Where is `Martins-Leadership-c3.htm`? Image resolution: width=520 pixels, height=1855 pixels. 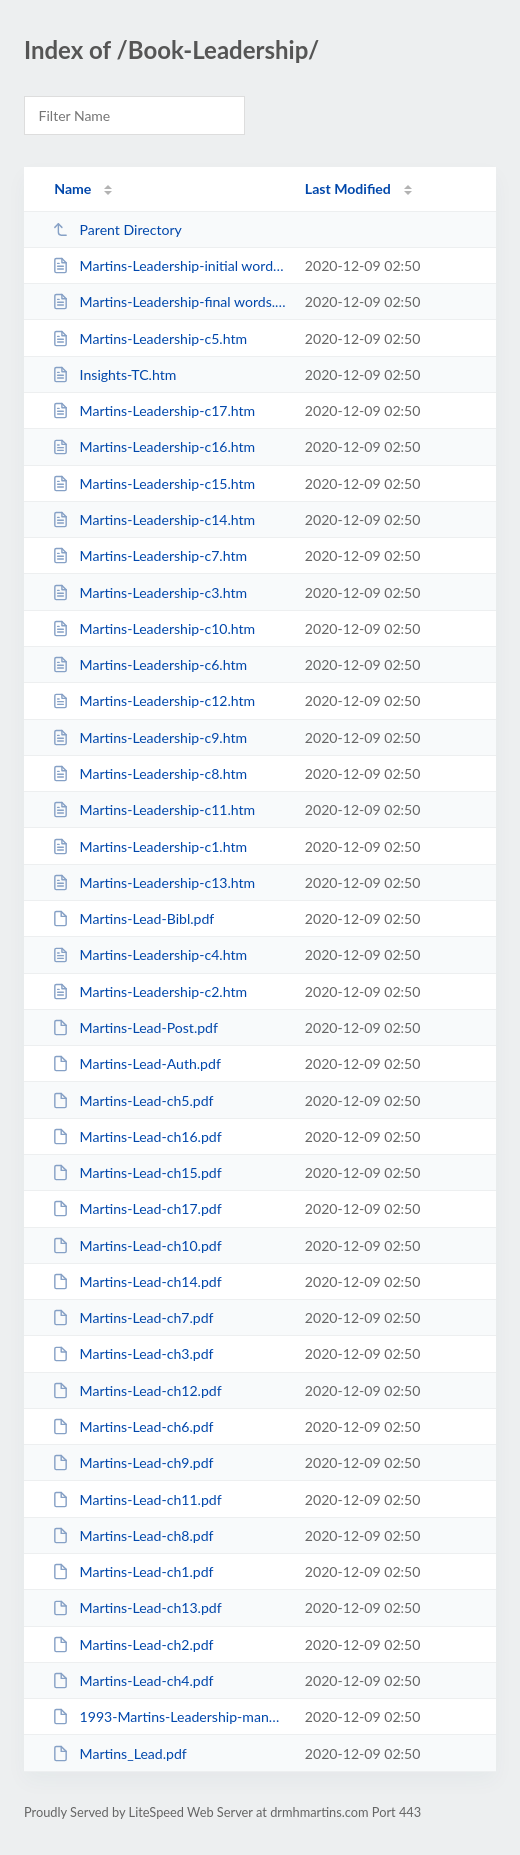 Martins-Leadership-c3.htm is located at coordinates (149, 592).